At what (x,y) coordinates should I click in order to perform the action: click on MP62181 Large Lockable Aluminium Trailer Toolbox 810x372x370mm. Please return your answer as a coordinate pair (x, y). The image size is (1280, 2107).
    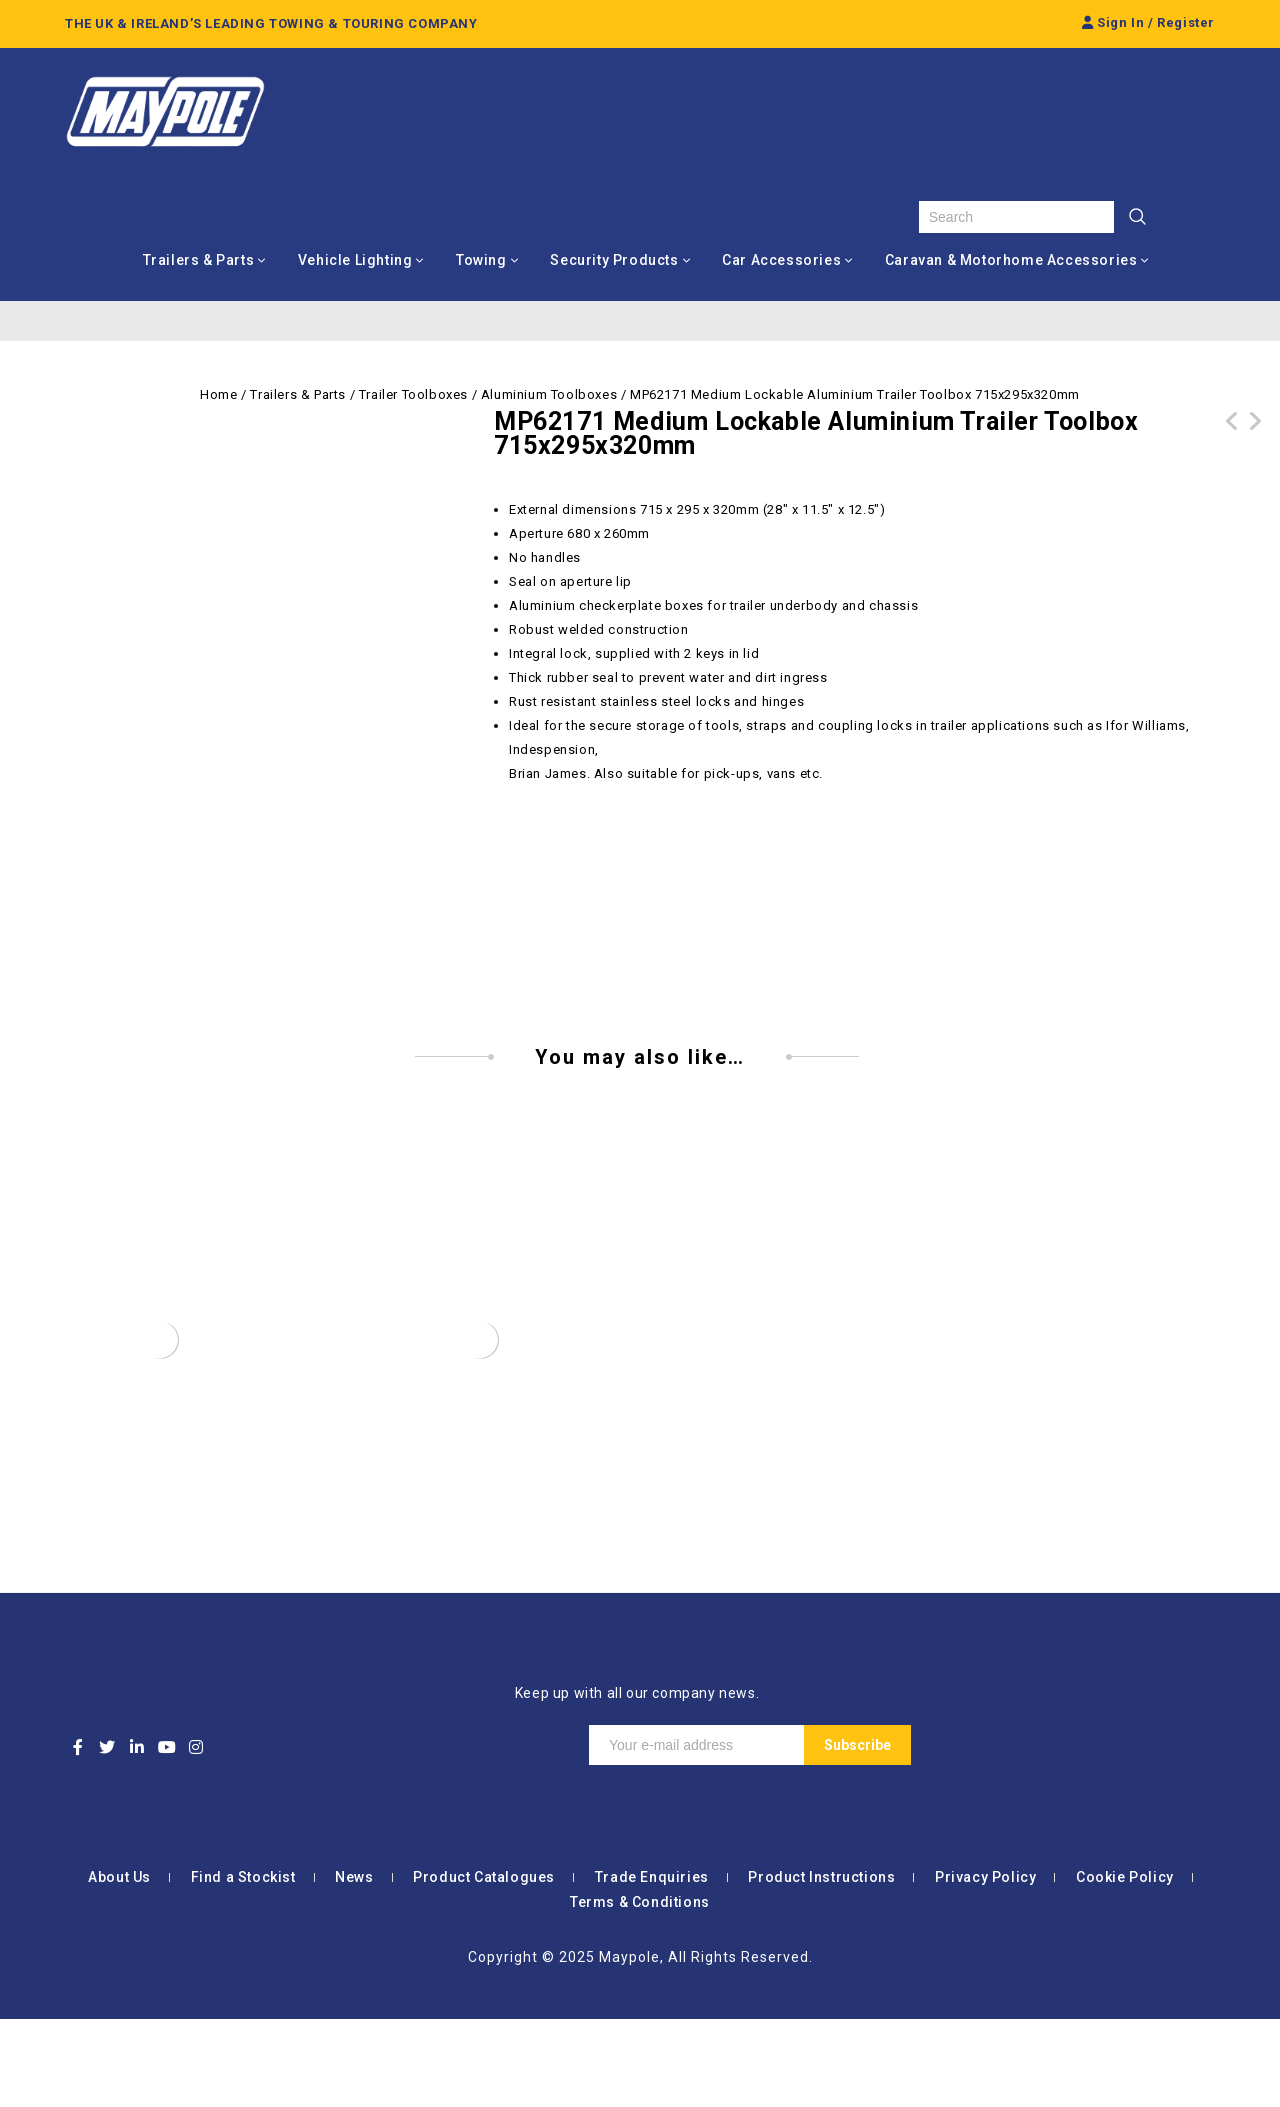
    Looking at the image, I should click on (1233, 445).